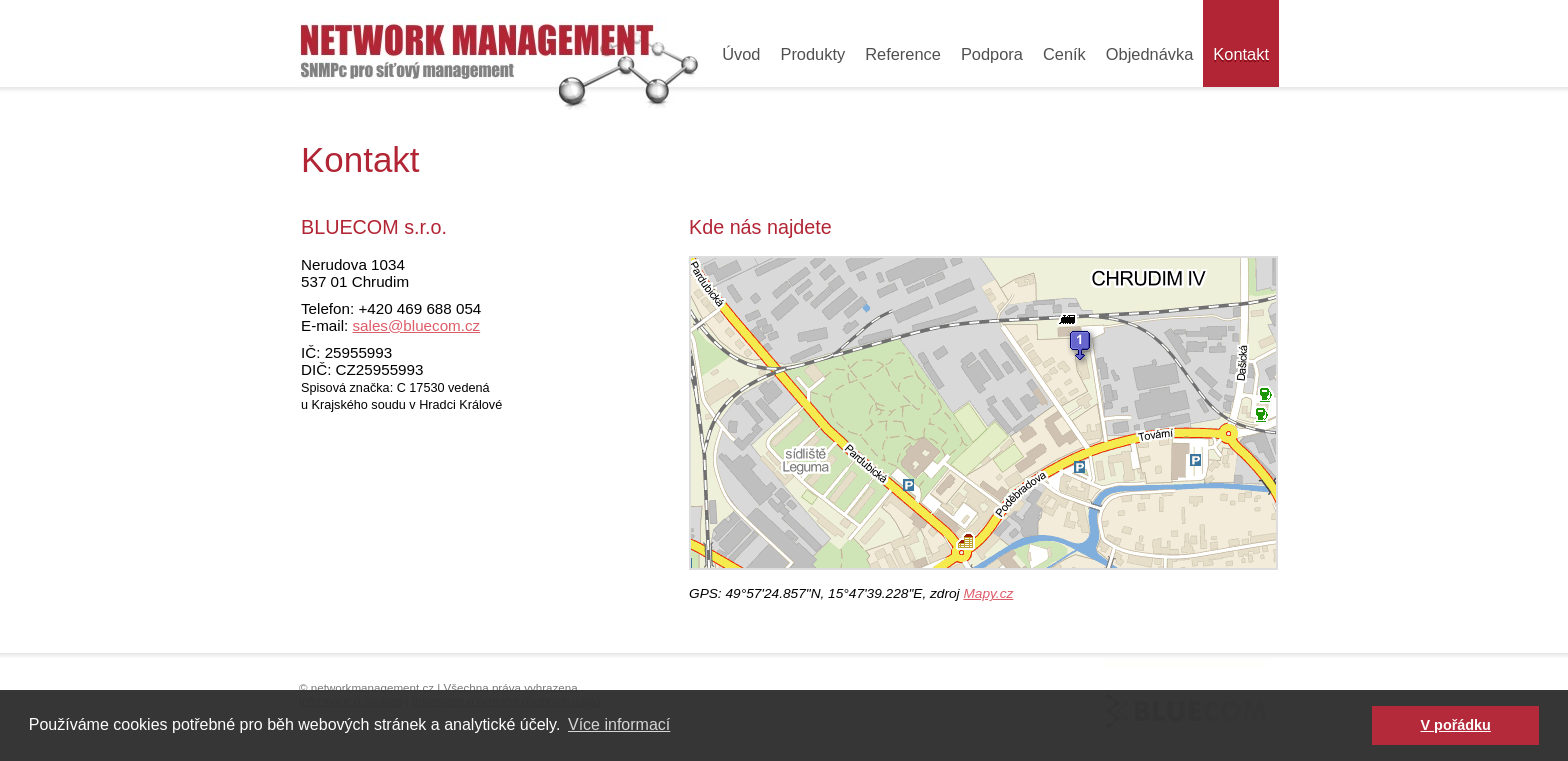  Describe the element at coordinates (619, 724) in the screenshot. I see `Více informací [button]` at that location.